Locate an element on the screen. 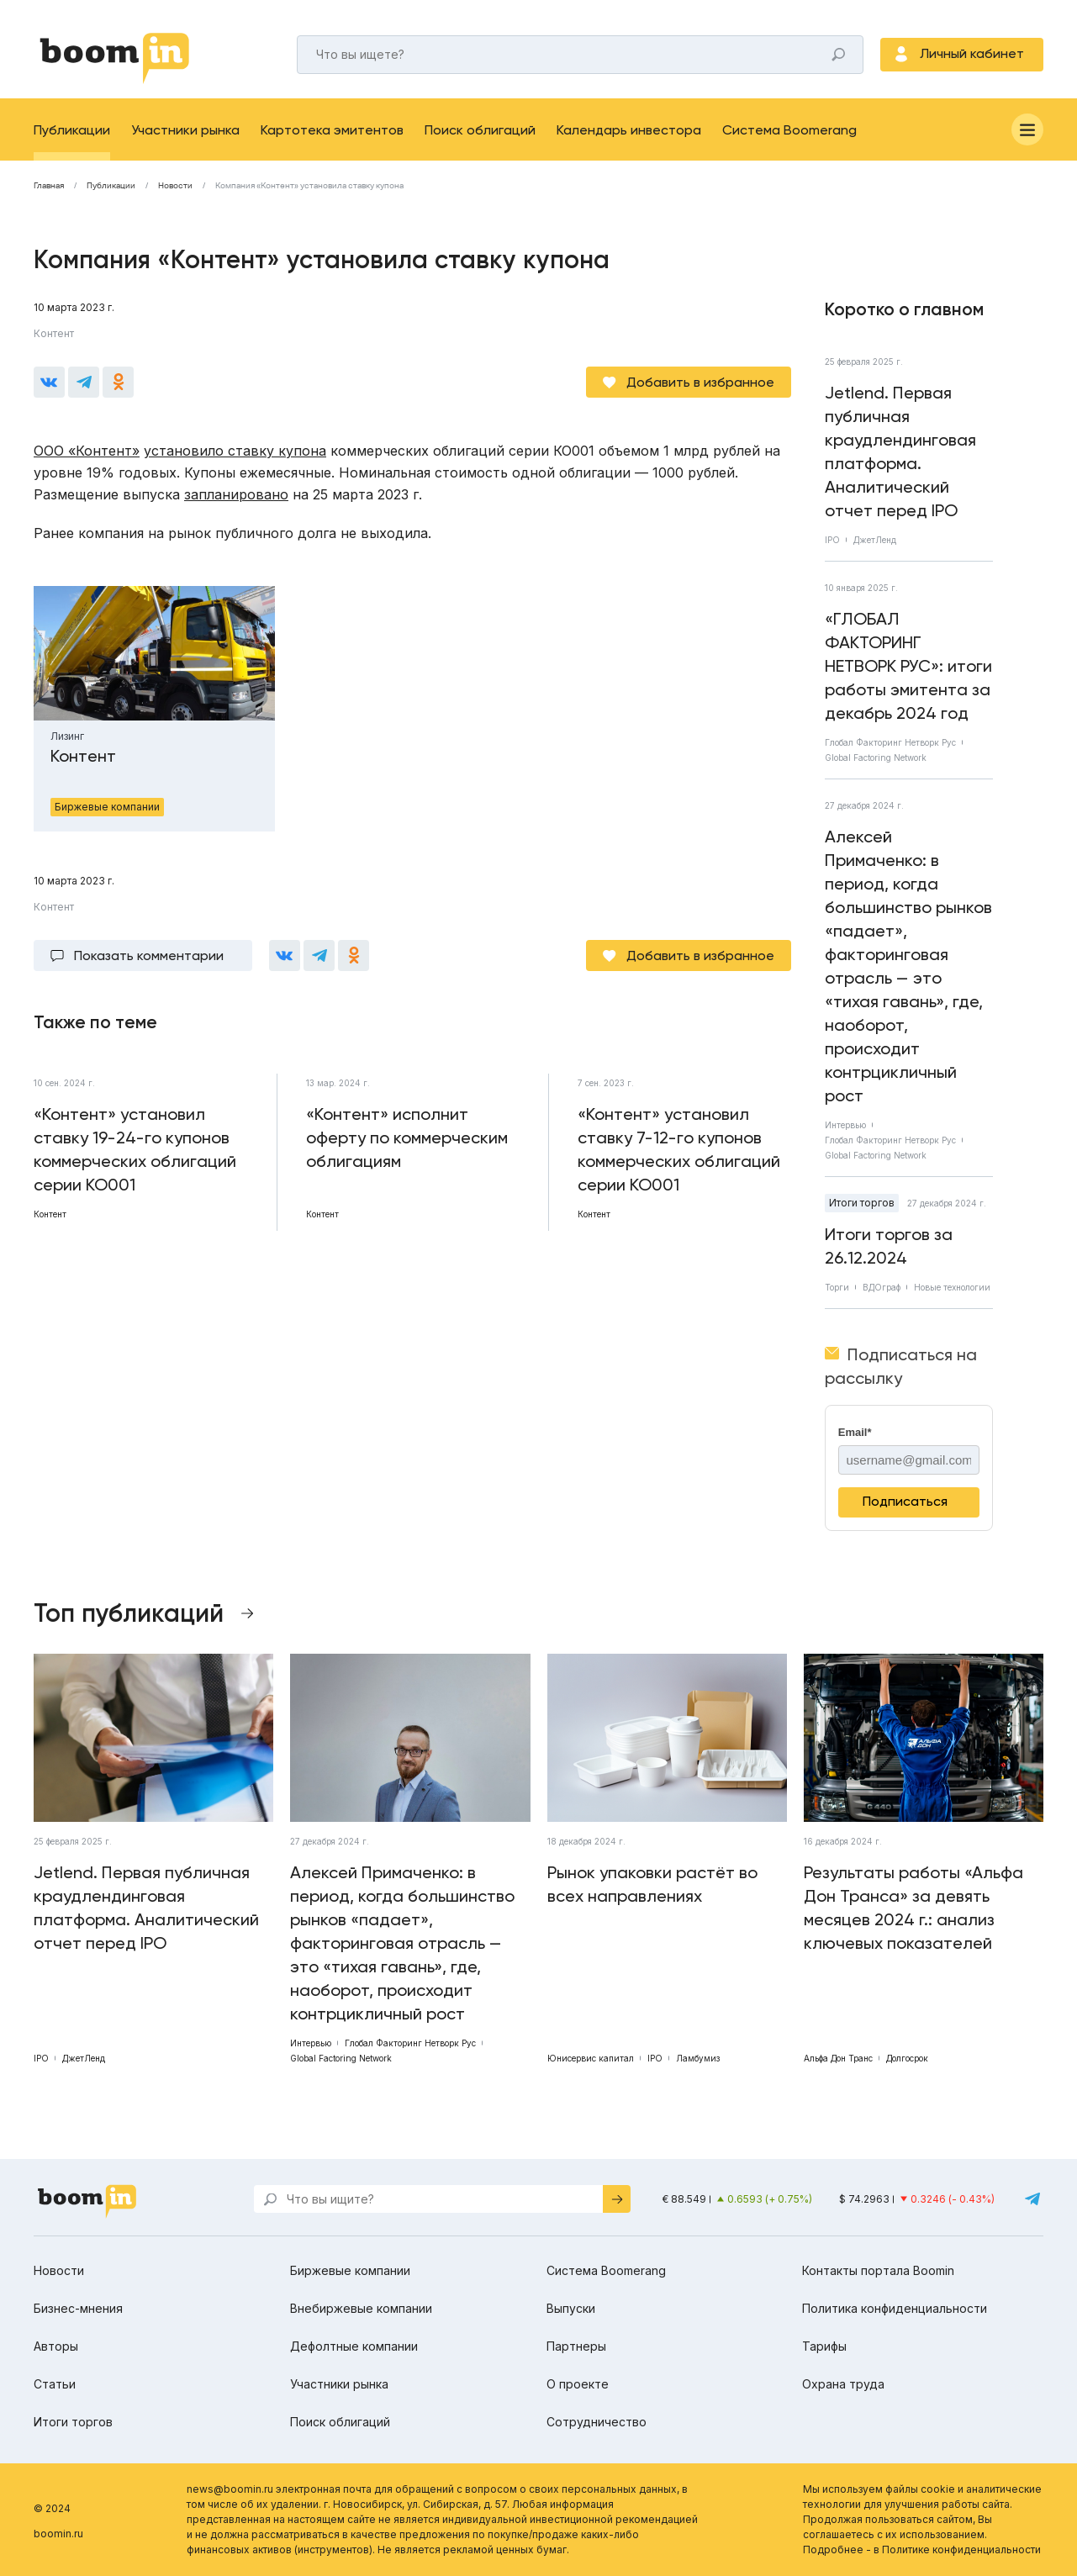  Результаты работы «Альфа Дон Транса» за девять месяцев 2024 г.: анализ ключевых показателей is located at coordinates (913, 1907).